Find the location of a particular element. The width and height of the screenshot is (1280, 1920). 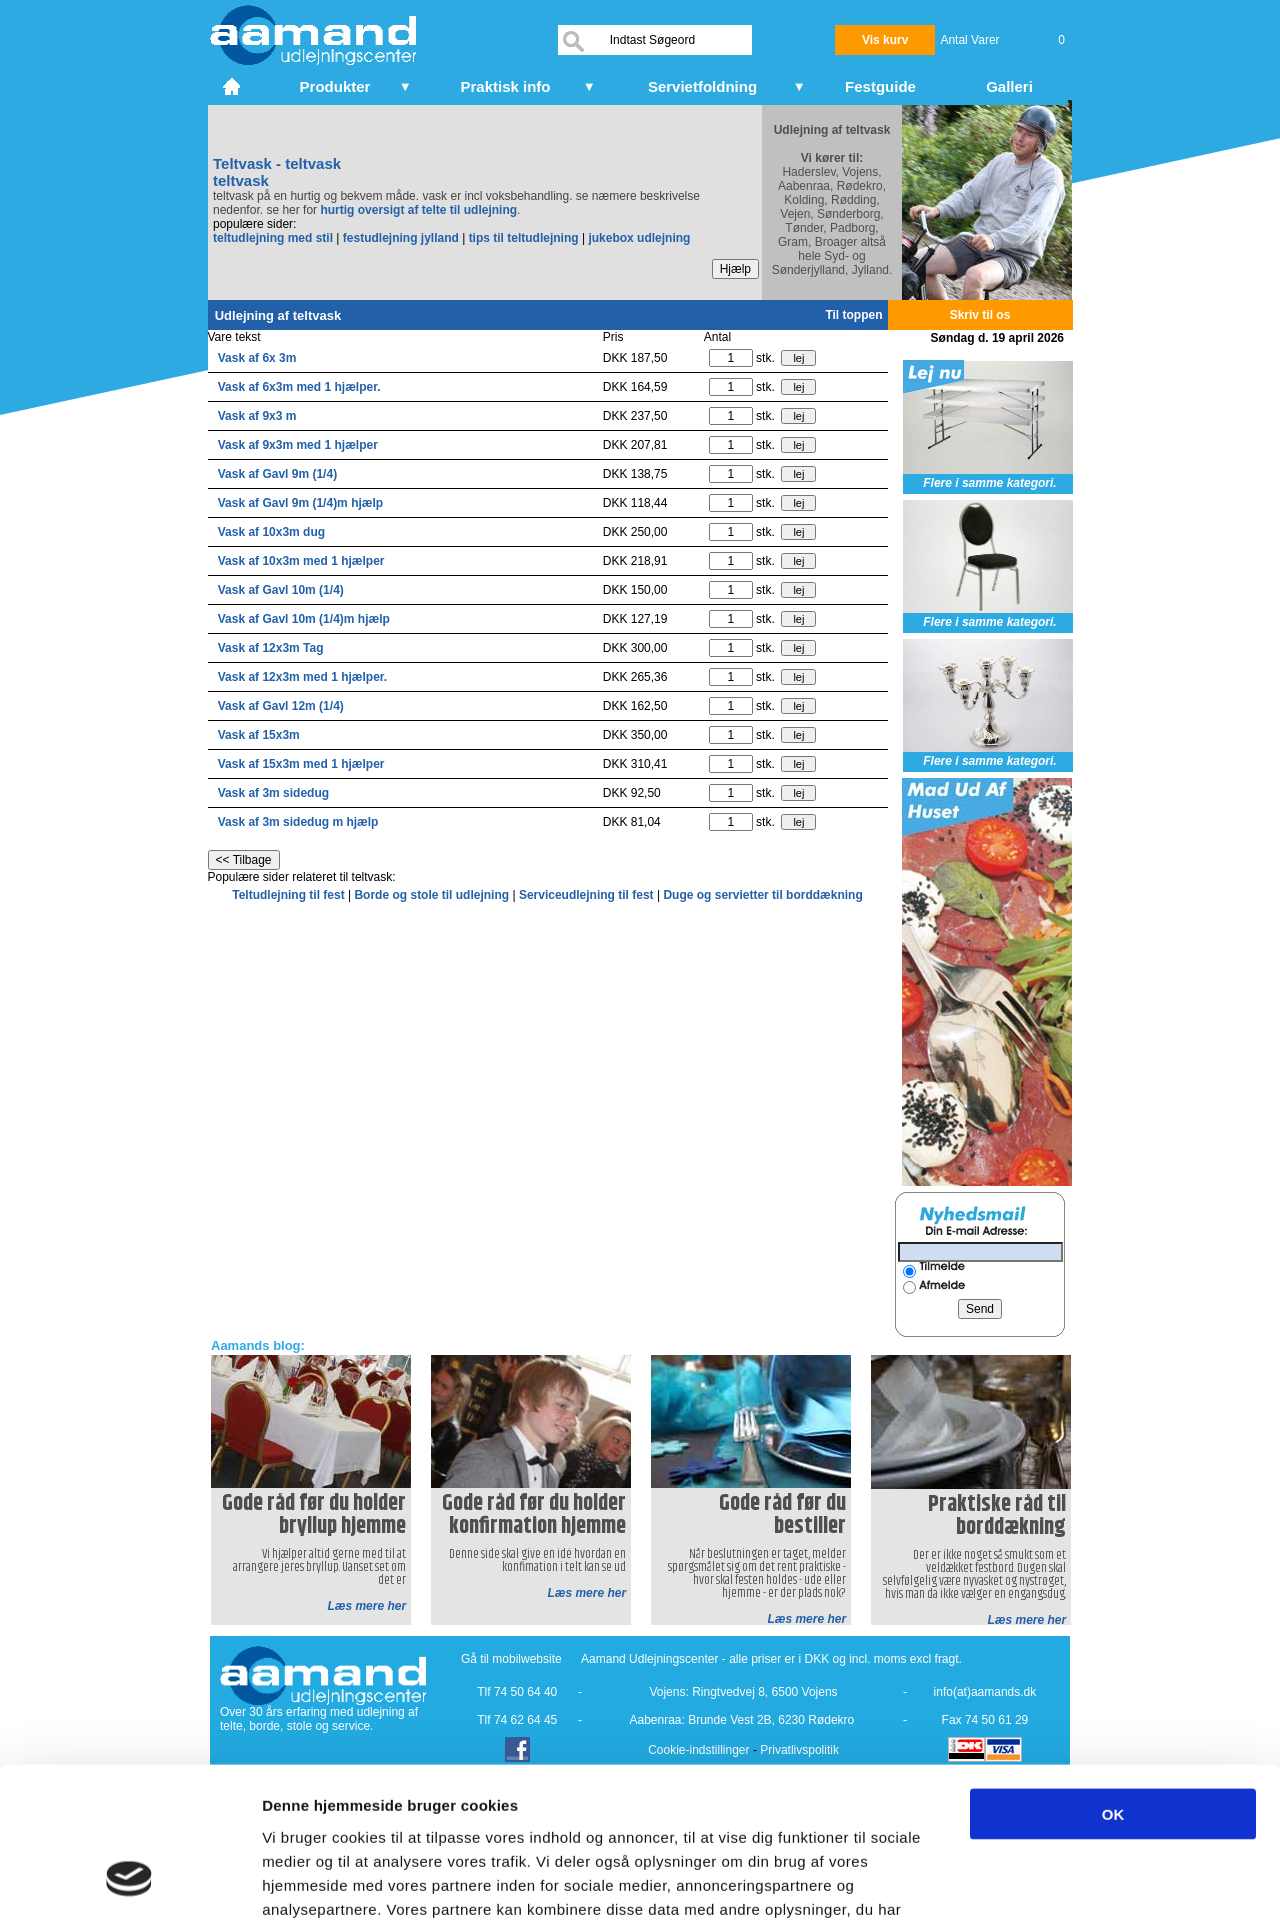

OK is located at coordinates (1113, 1680).